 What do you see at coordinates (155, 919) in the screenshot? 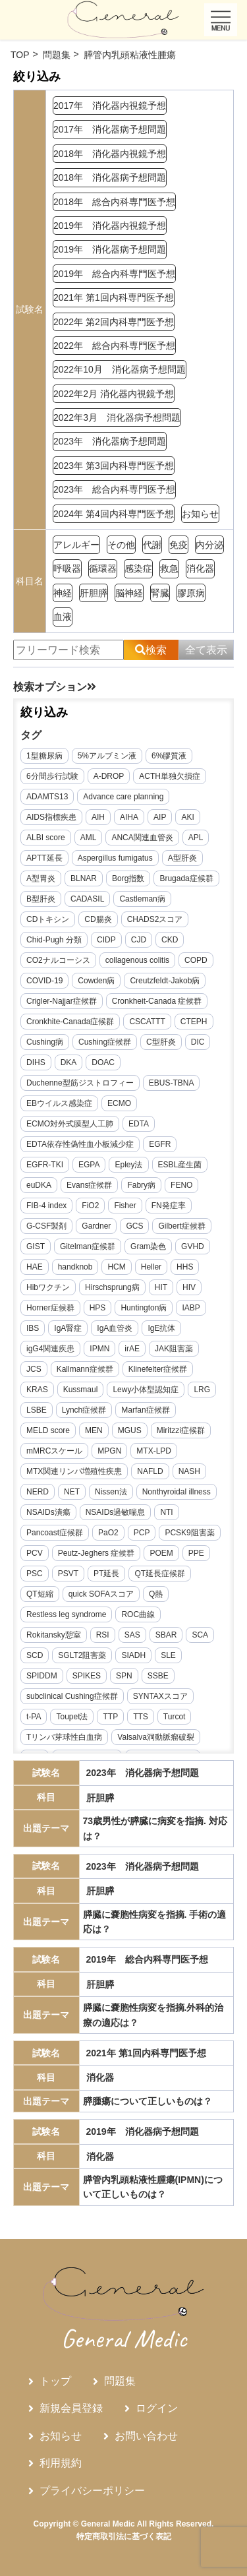
I see `CHADS2スコア` at bounding box center [155, 919].